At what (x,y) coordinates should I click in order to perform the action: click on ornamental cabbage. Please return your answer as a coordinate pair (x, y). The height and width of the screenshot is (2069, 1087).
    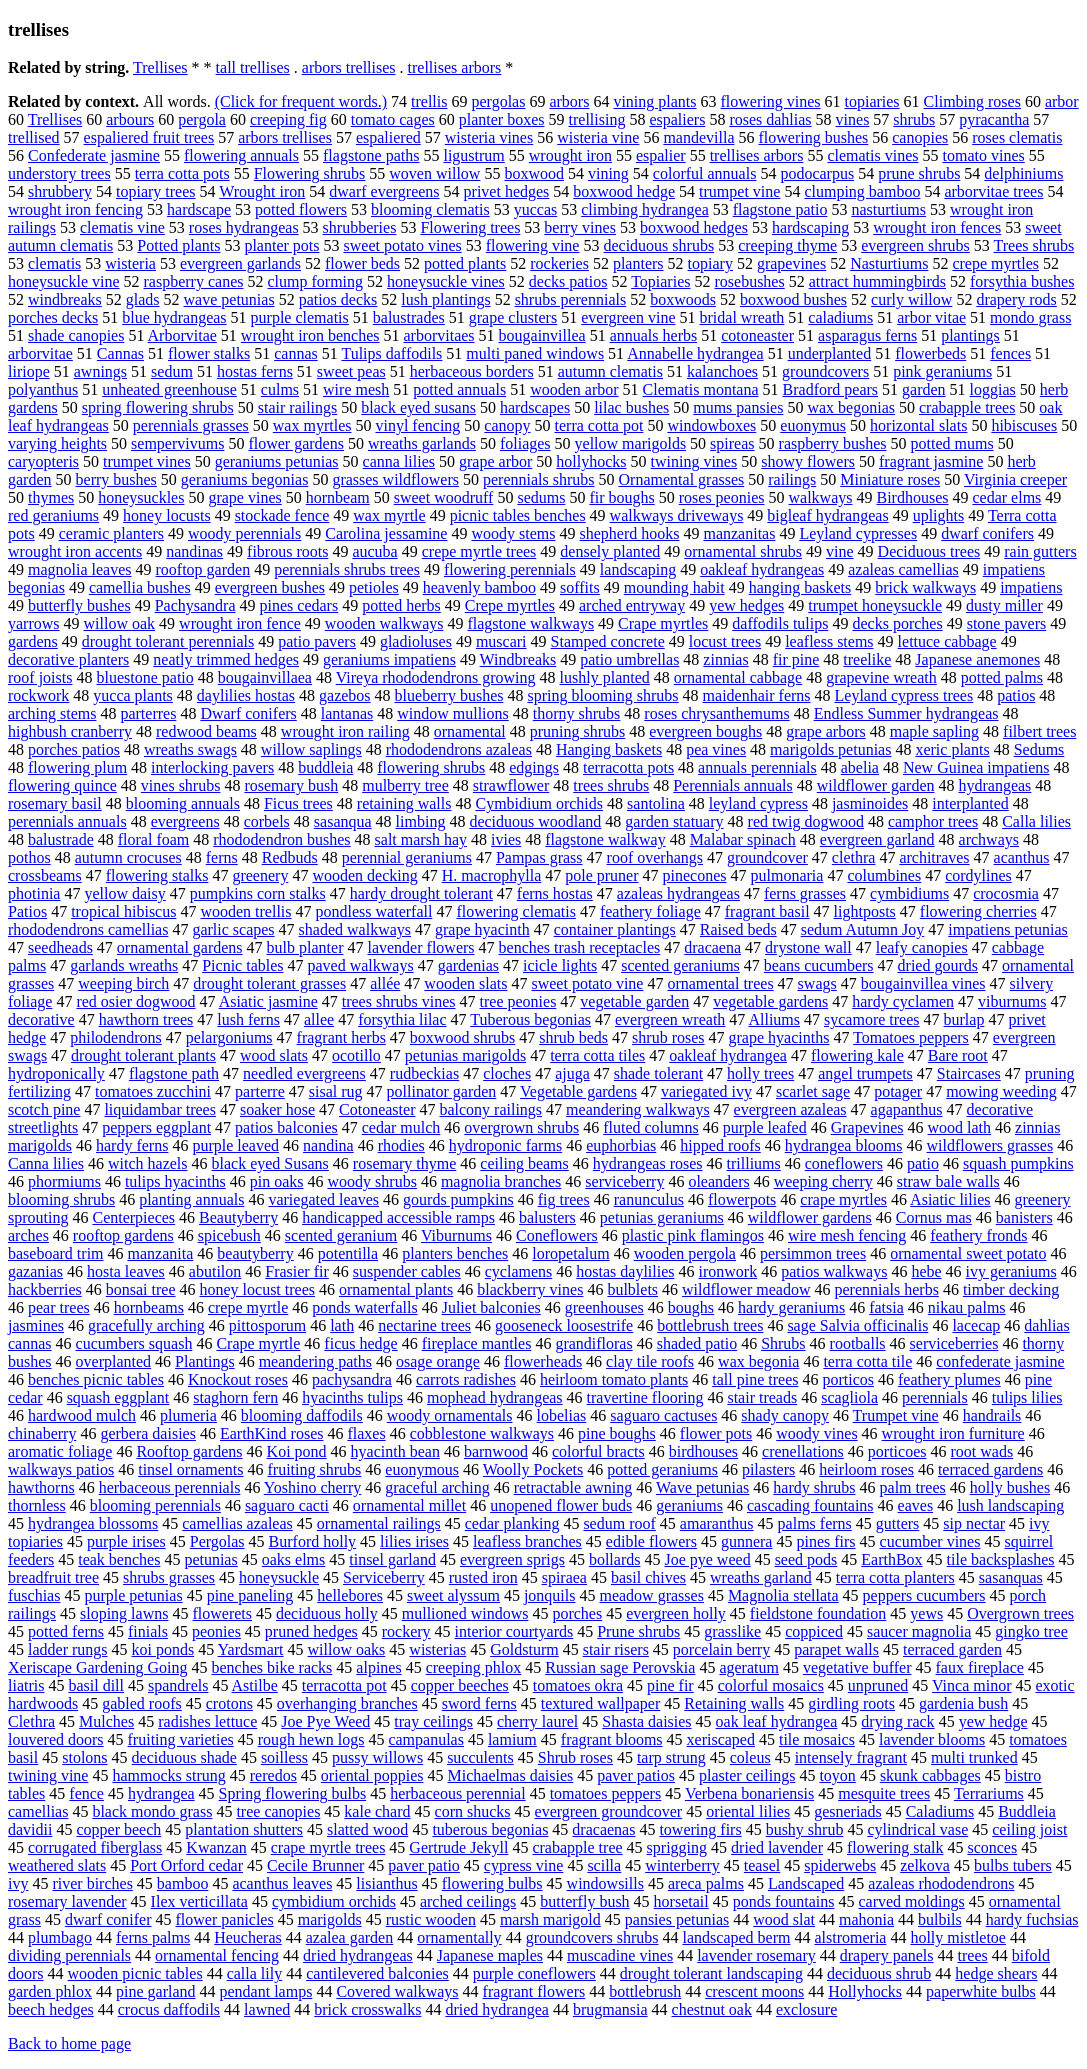
    Looking at the image, I should click on (738, 677).